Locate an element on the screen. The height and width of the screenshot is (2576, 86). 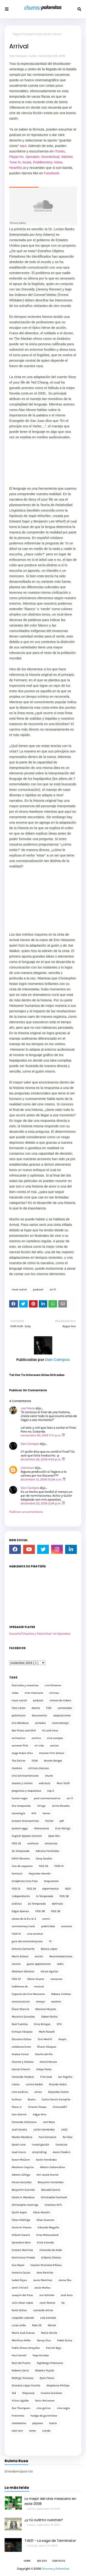
Joaquín del Paso is located at coordinates (22, 2295).